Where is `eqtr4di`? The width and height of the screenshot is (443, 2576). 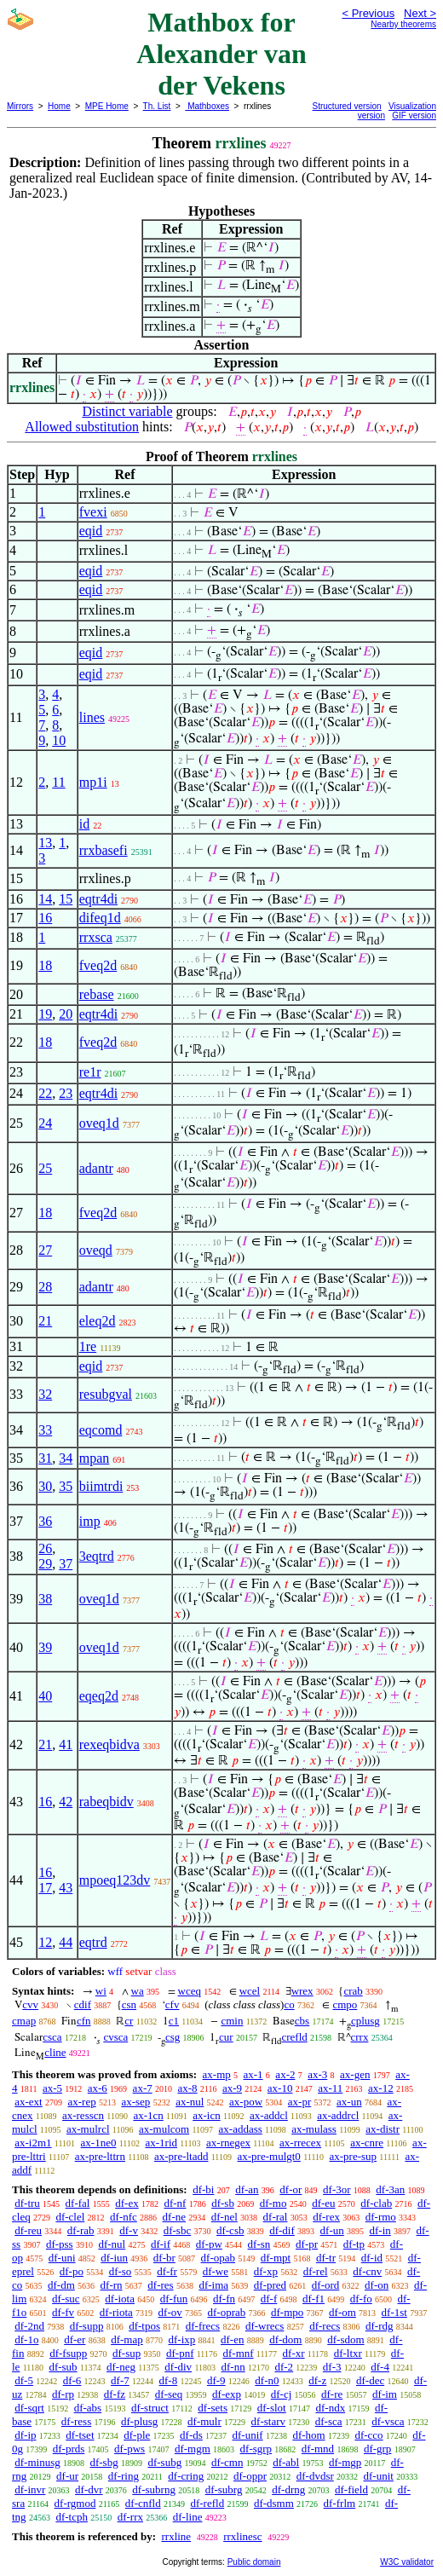 eqtr4di is located at coordinates (98, 899).